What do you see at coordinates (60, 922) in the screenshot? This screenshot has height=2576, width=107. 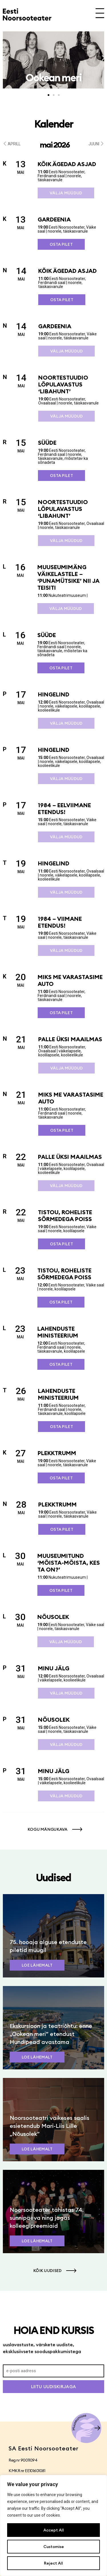 I see `1984 – viimane etendus!` at bounding box center [60, 922].